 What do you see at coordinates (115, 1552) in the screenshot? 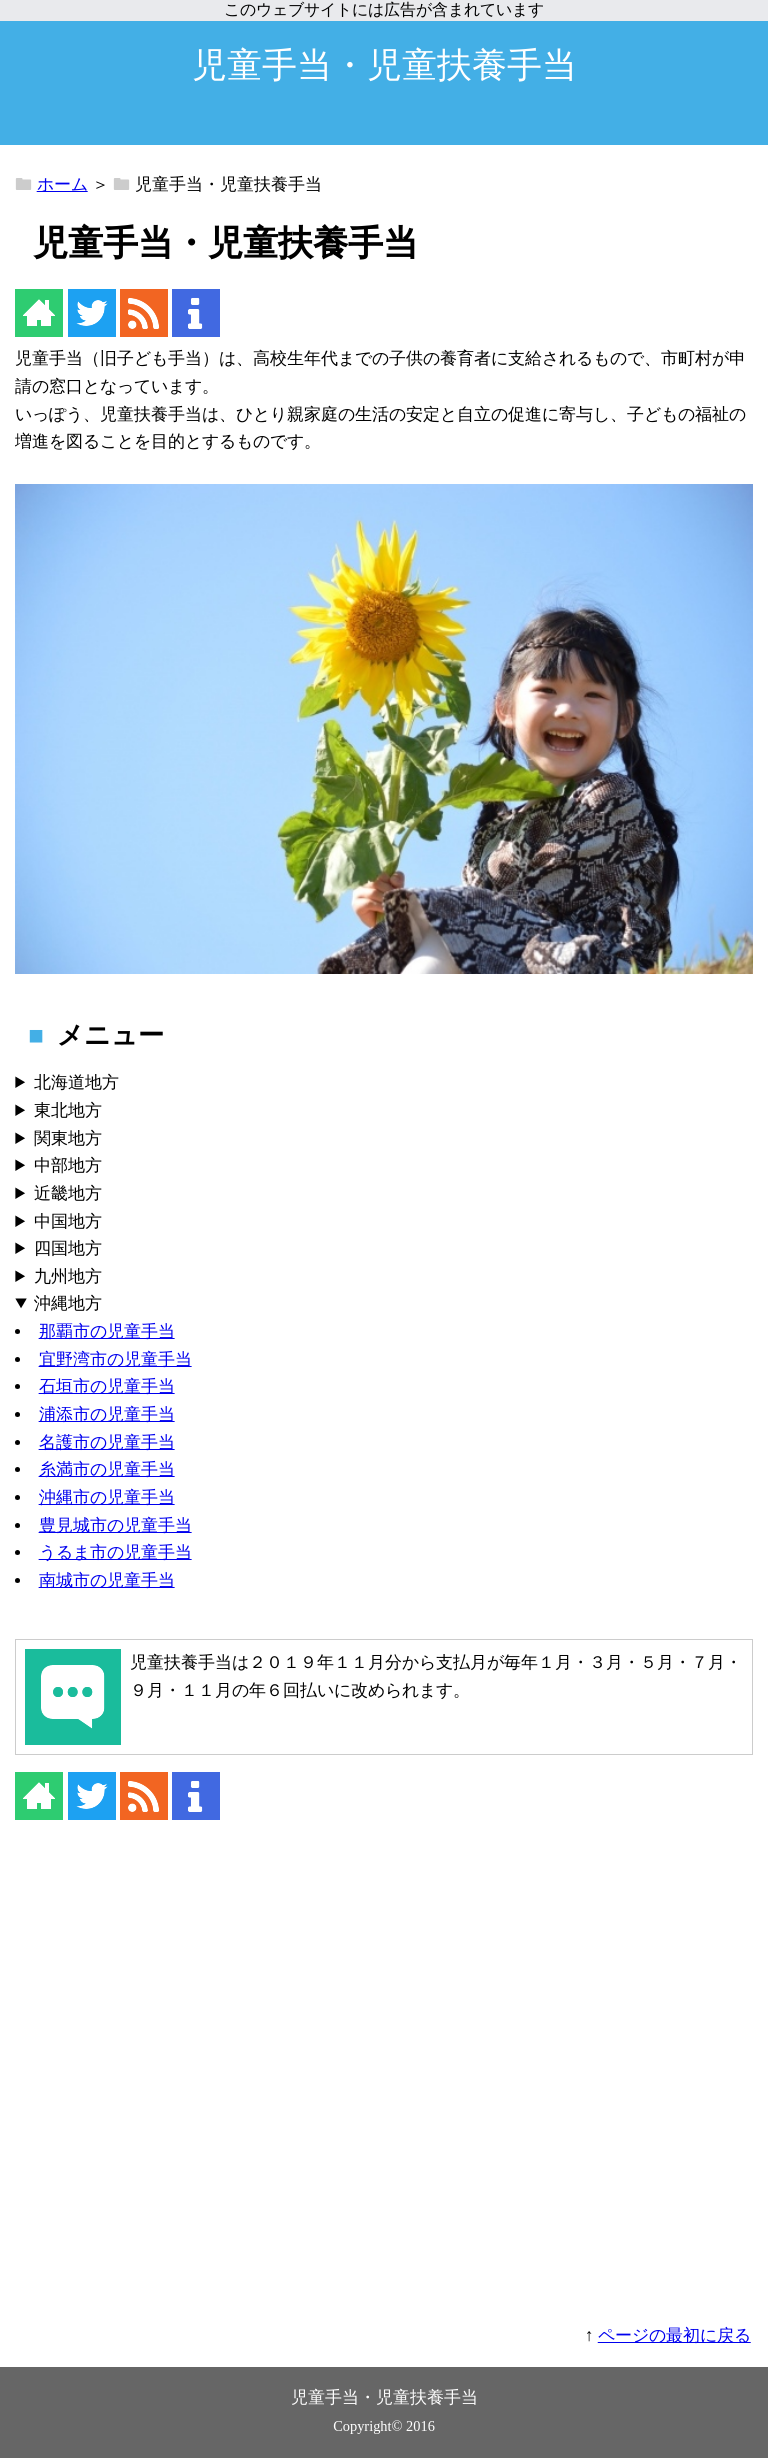
I see `うるま市の児童手当` at bounding box center [115, 1552].